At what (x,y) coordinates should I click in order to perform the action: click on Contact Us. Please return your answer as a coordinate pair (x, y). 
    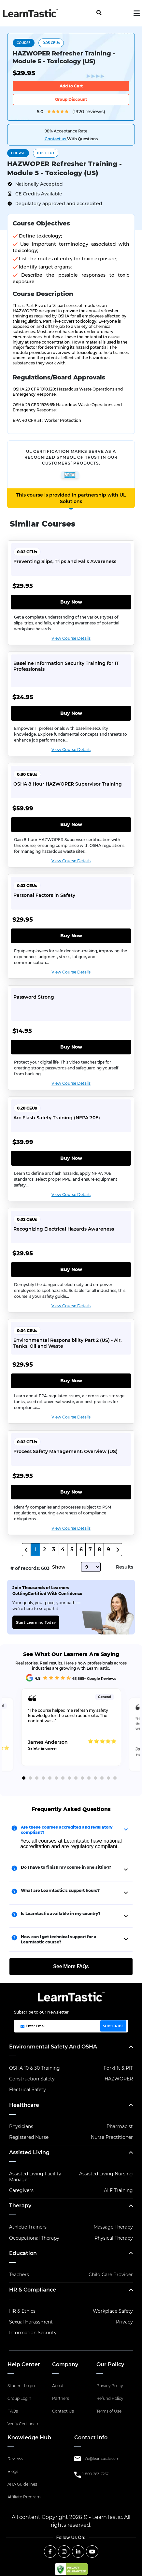
    Looking at the image, I should click on (63, 2411).